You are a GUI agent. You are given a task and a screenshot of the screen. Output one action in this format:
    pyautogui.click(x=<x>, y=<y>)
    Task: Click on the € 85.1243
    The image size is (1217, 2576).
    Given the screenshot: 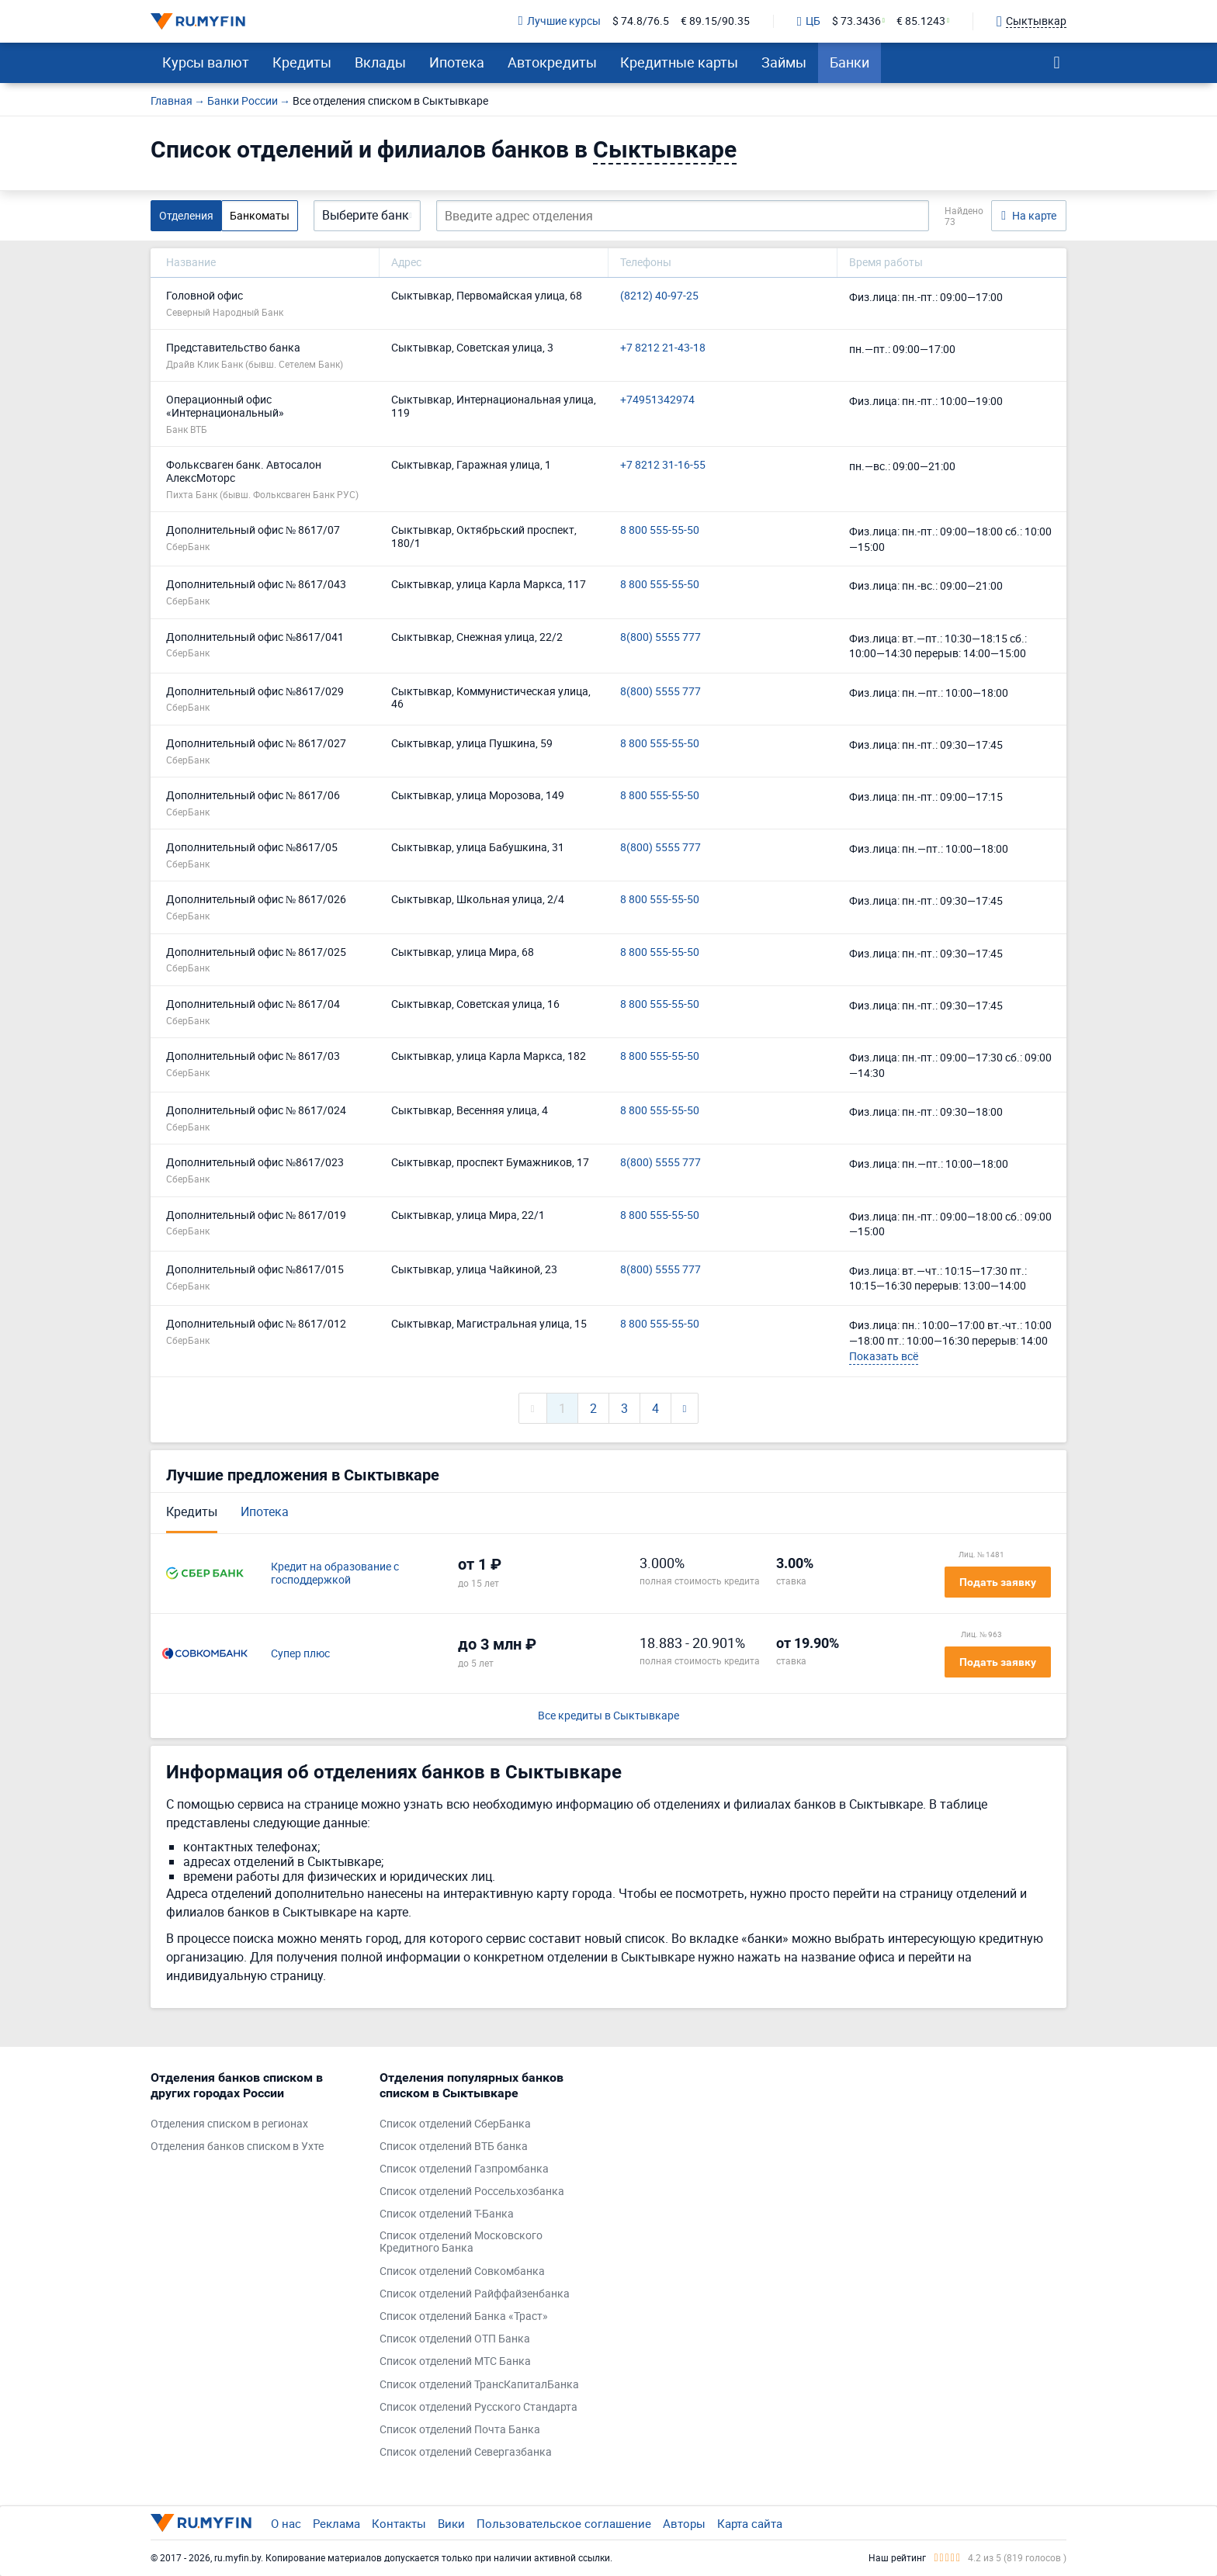 What is the action you would take?
    pyautogui.click(x=920, y=21)
    